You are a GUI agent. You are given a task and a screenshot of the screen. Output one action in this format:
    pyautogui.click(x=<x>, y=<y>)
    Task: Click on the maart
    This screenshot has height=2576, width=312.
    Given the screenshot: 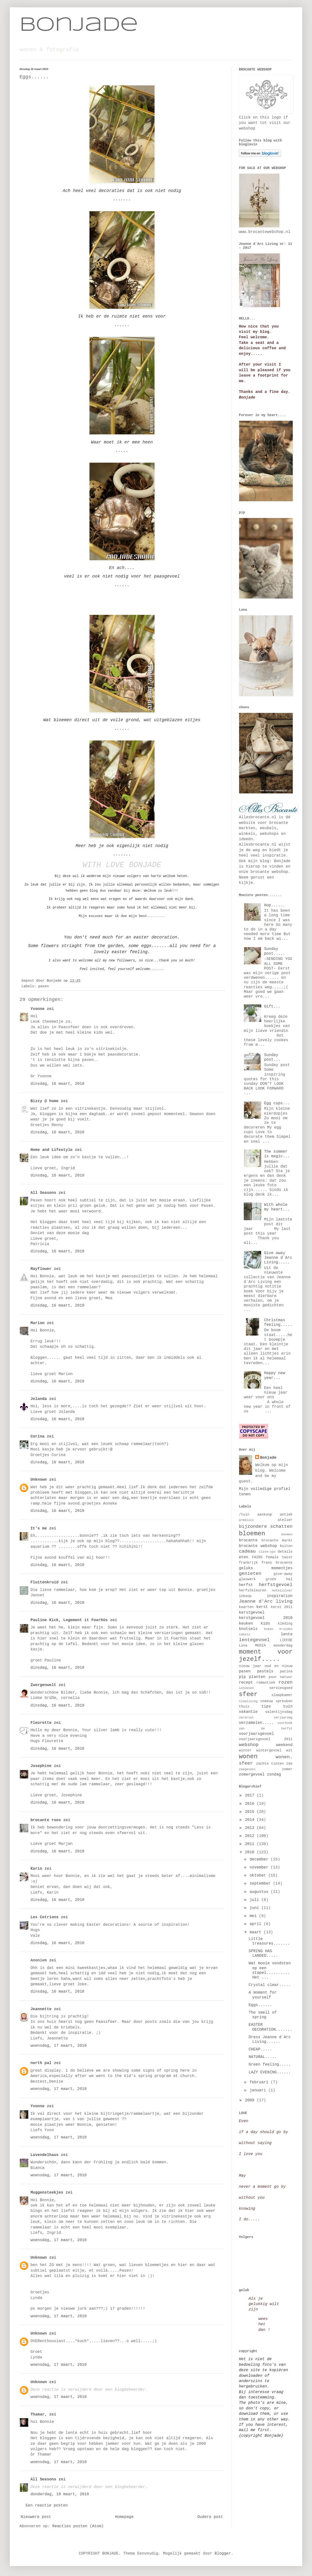 What is the action you would take?
    pyautogui.click(x=257, y=1932)
    